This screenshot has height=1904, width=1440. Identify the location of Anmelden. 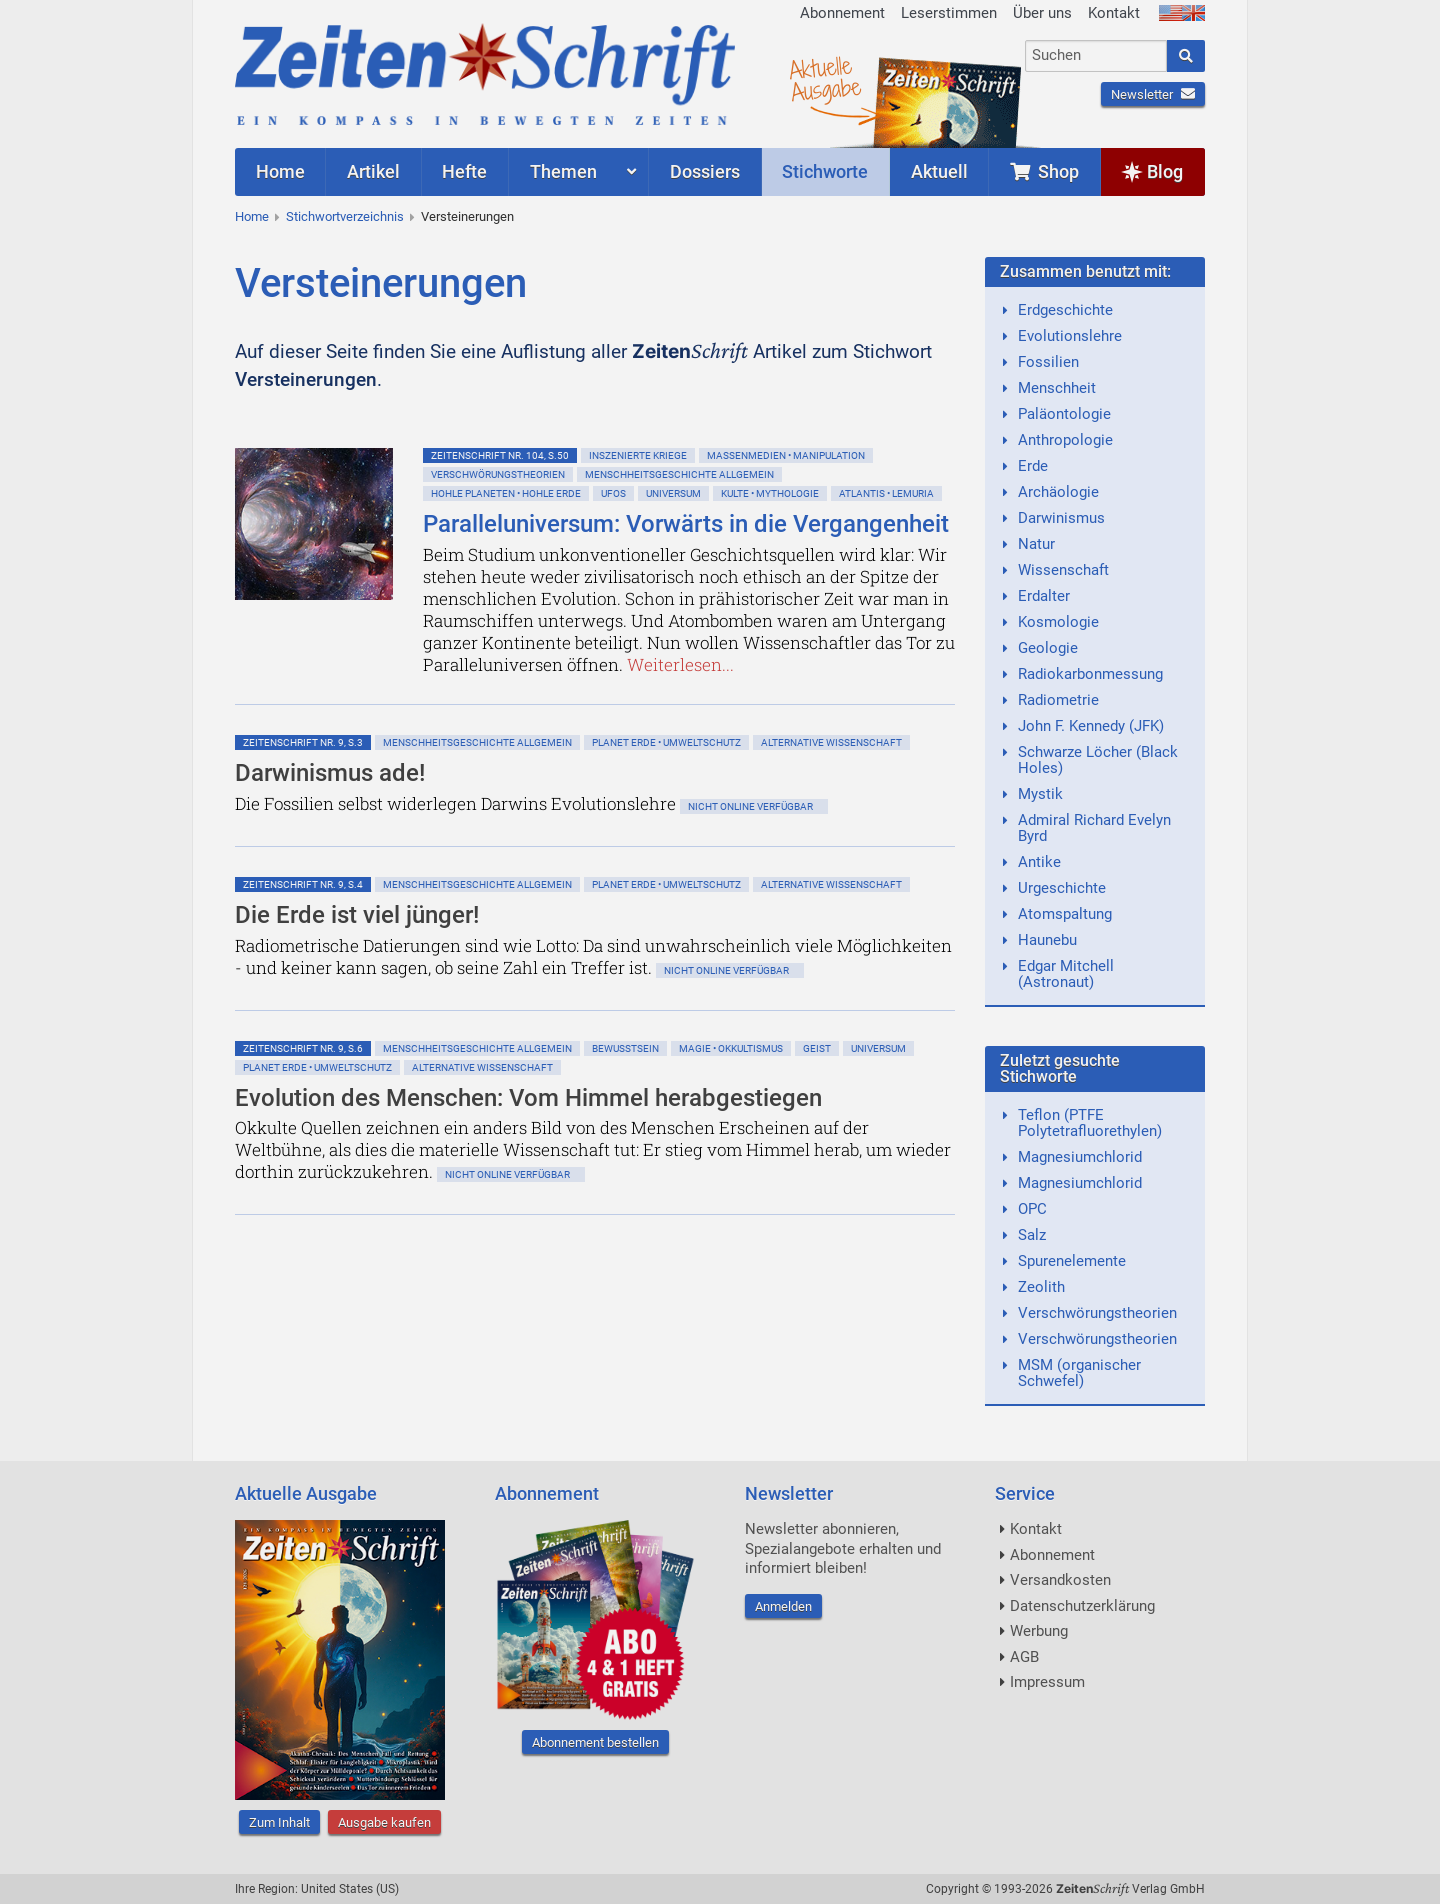
(783, 1606).